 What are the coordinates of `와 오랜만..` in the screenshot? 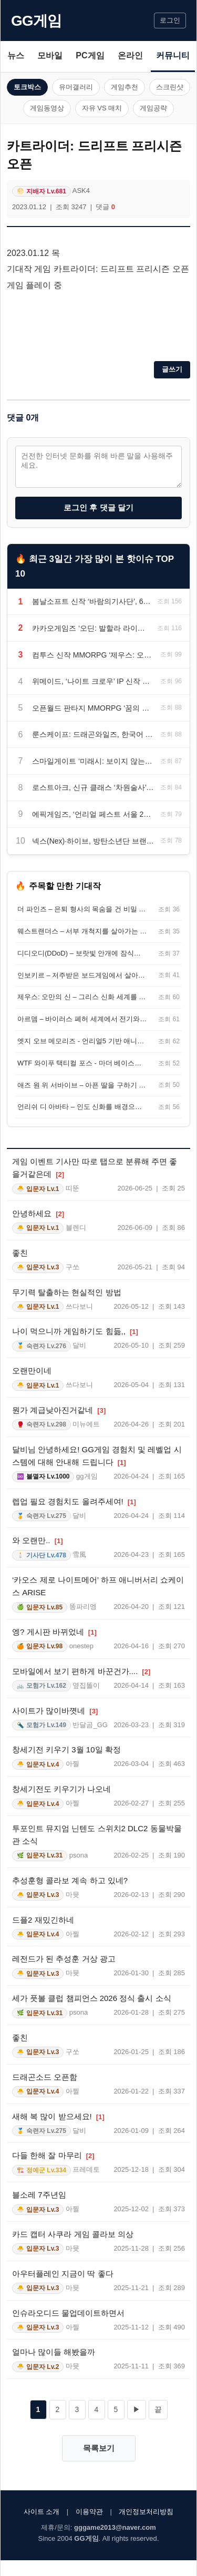 It's located at (37, 1540).